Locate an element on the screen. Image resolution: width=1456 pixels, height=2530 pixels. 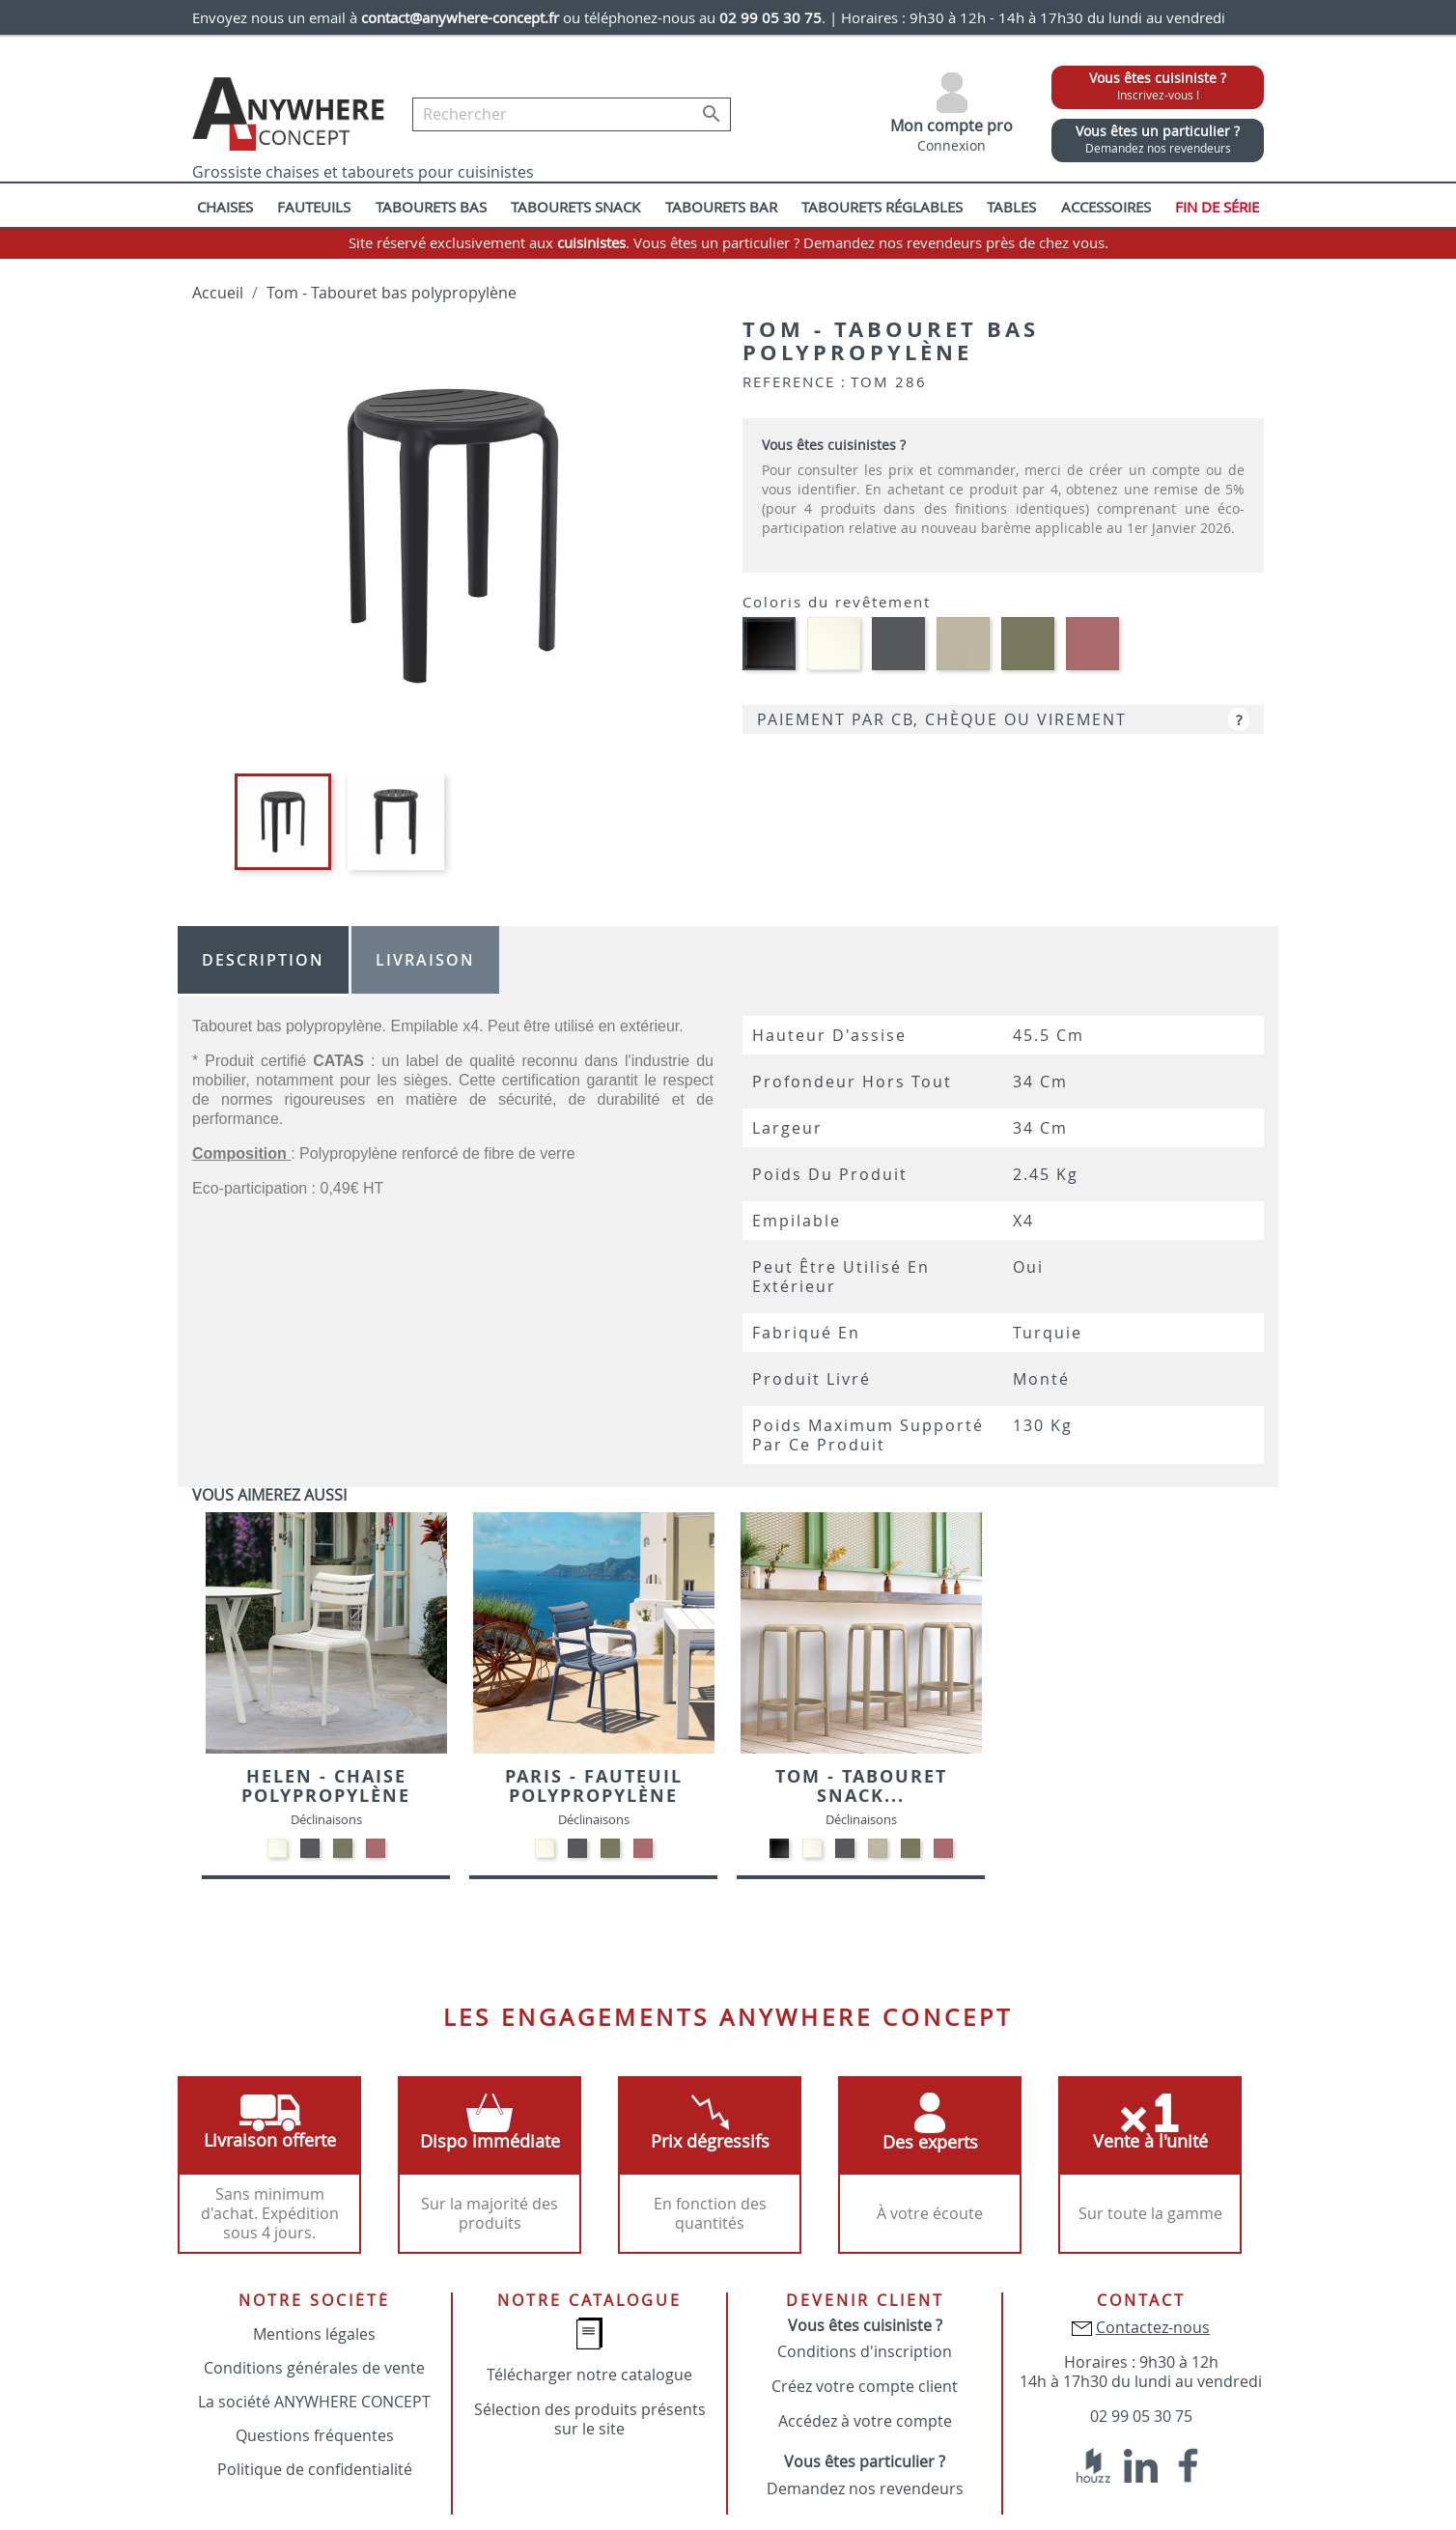
Paris - Fauteuil polypropylène is located at coordinates (594, 1786).